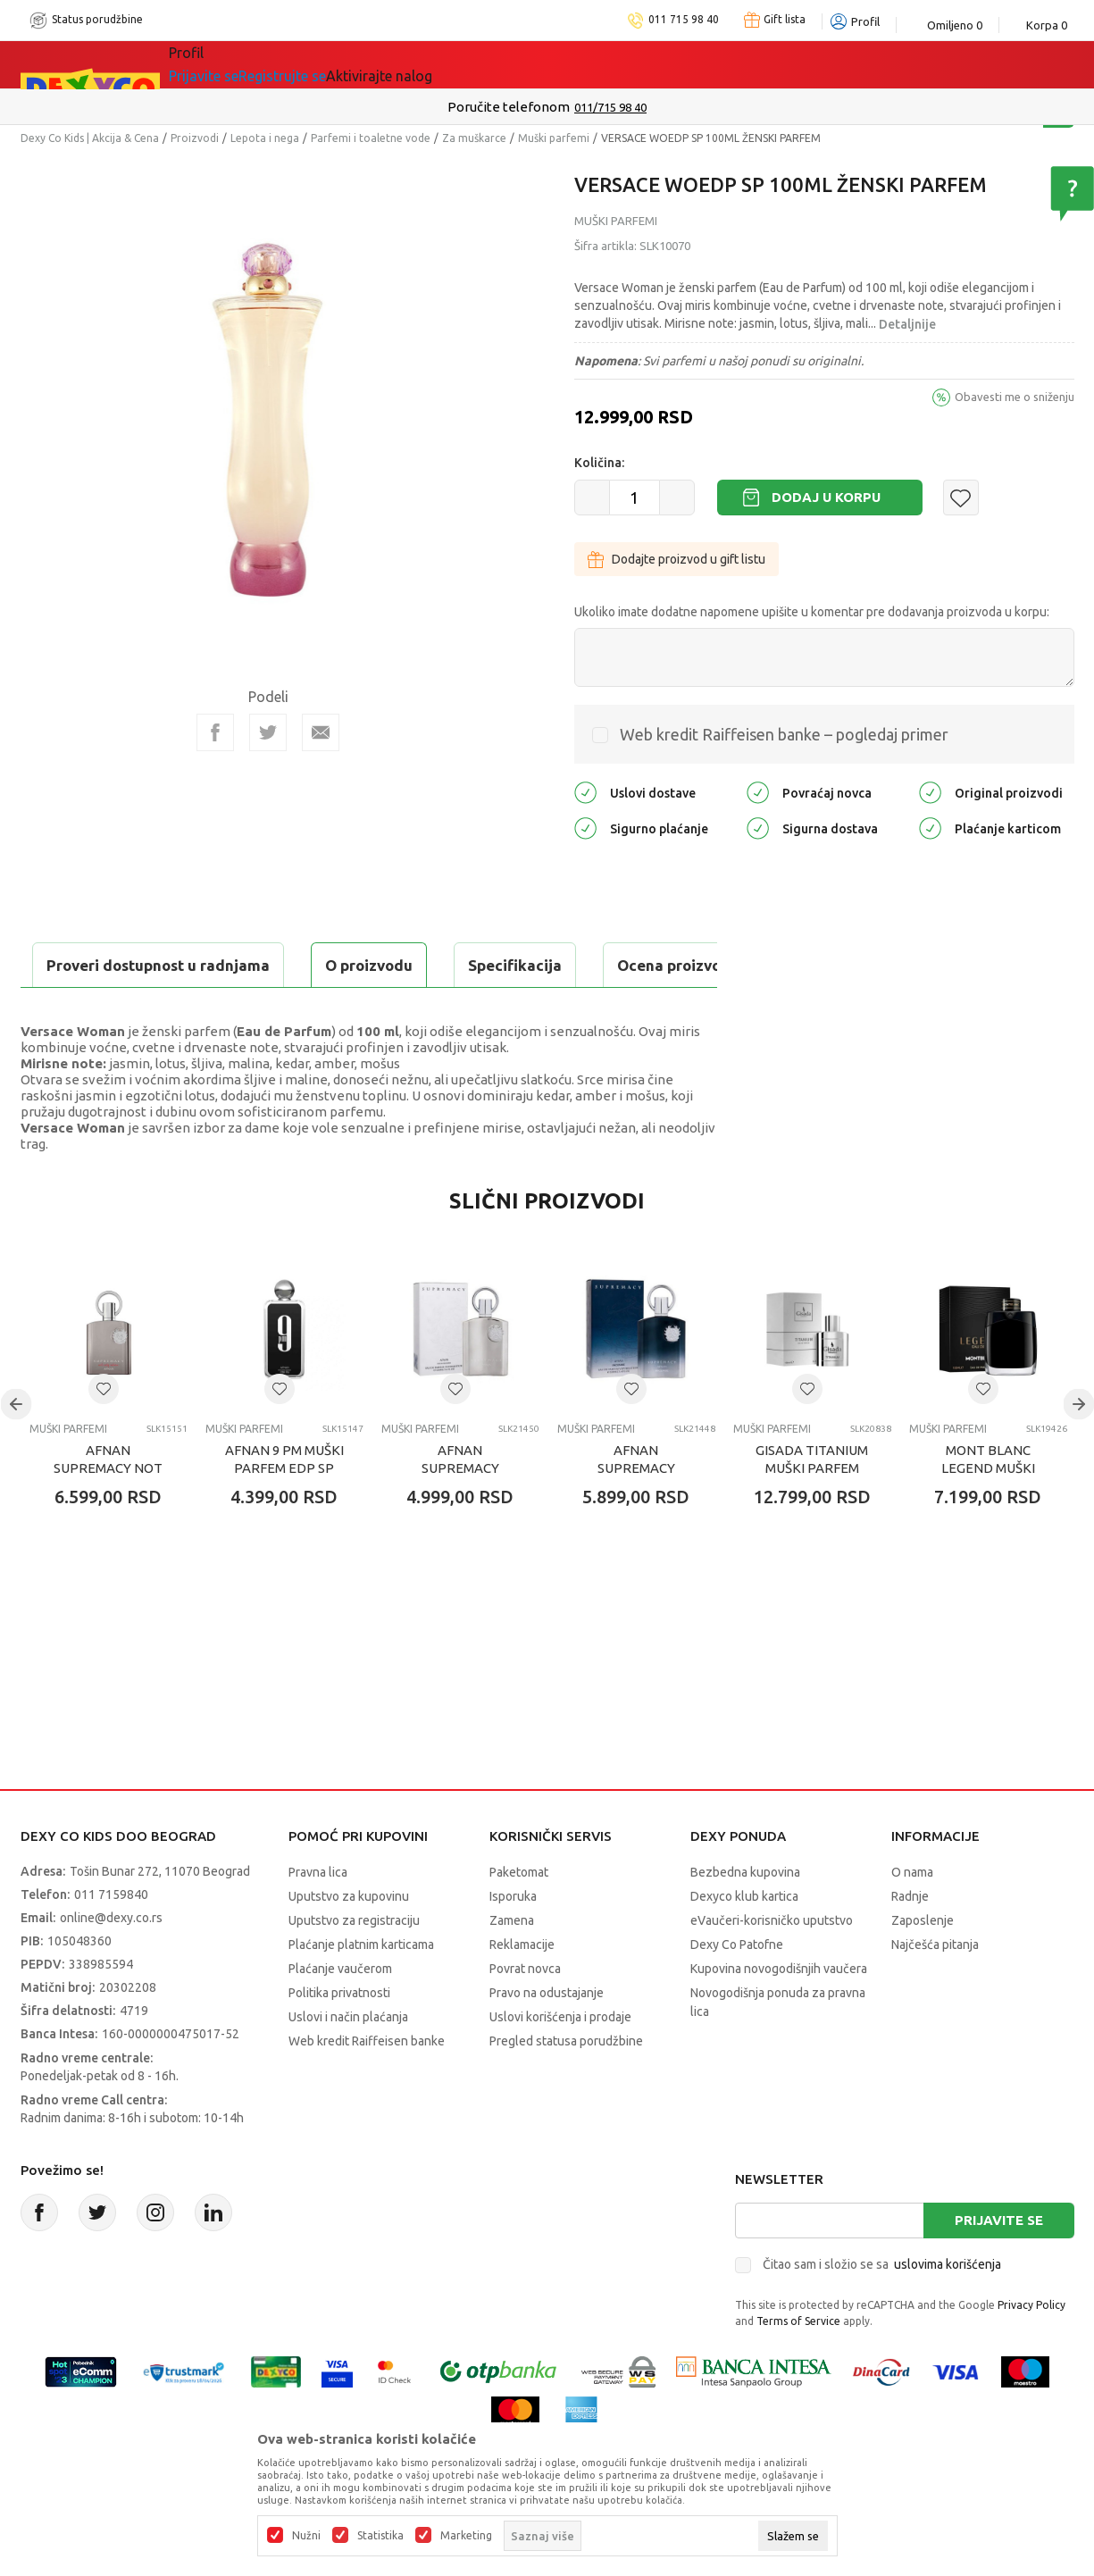 The width and height of the screenshot is (1094, 2576). What do you see at coordinates (520, 64) in the screenshot?
I see `Okaidi` at bounding box center [520, 64].